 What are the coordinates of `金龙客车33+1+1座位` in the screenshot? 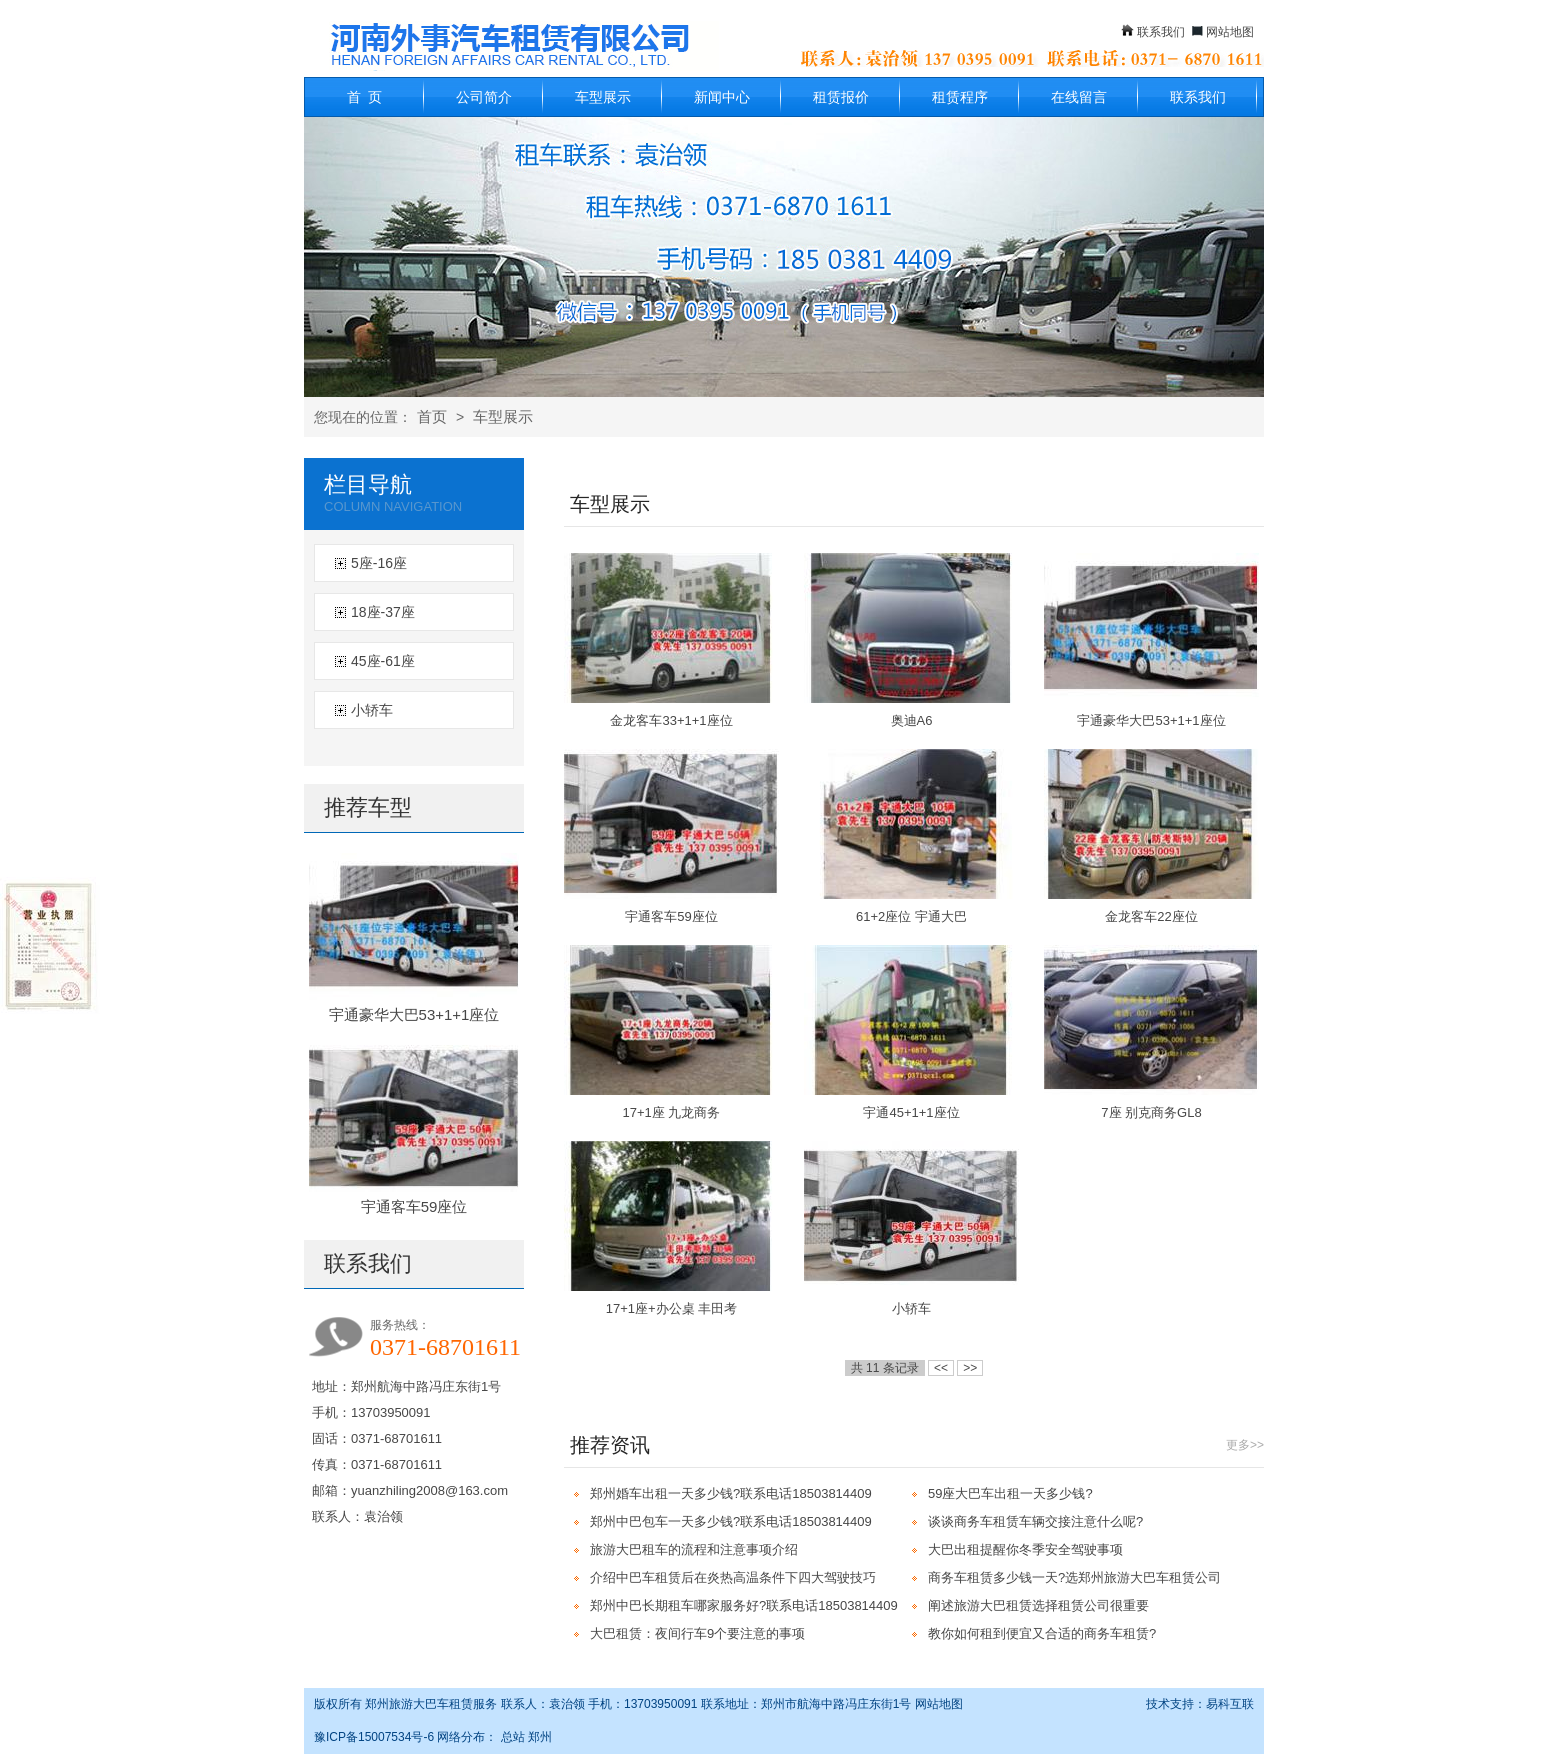 It's located at (671, 720).